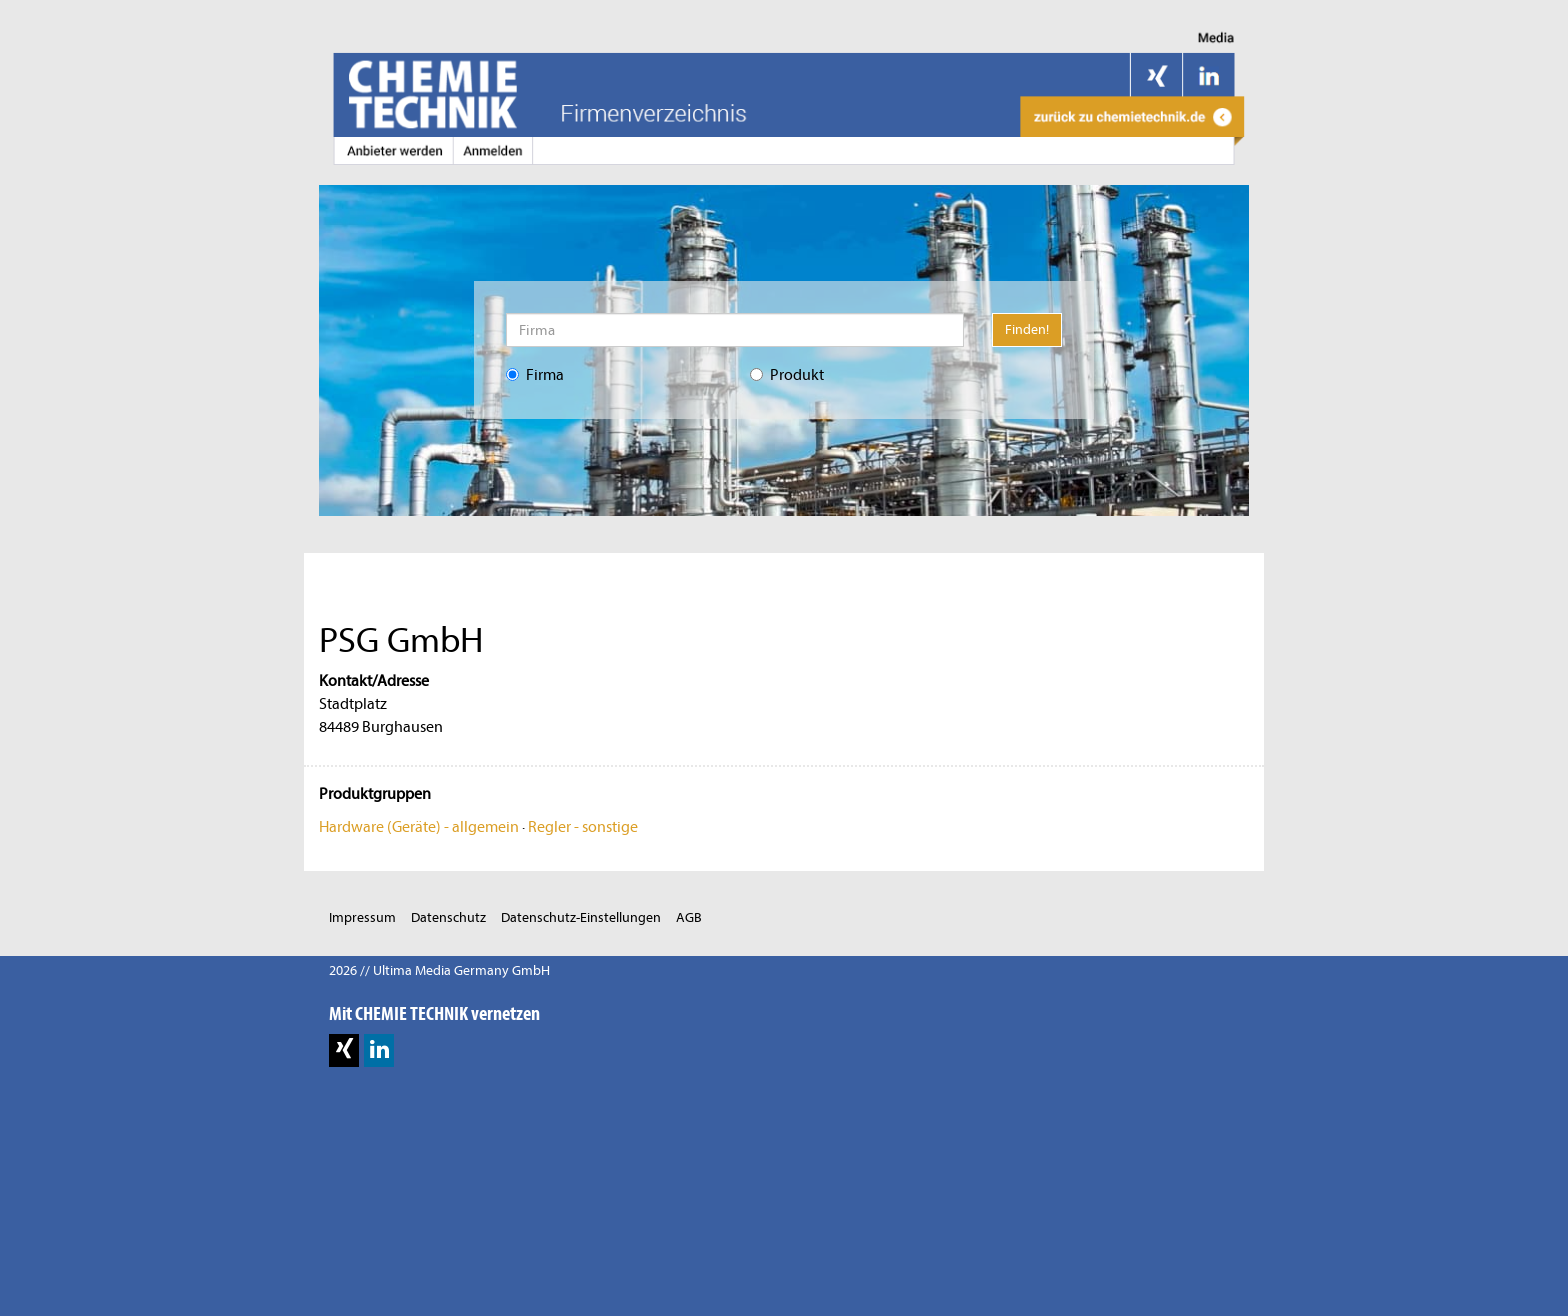 This screenshot has width=1568, height=1316. I want to click on Impressum, so click(362, 917).